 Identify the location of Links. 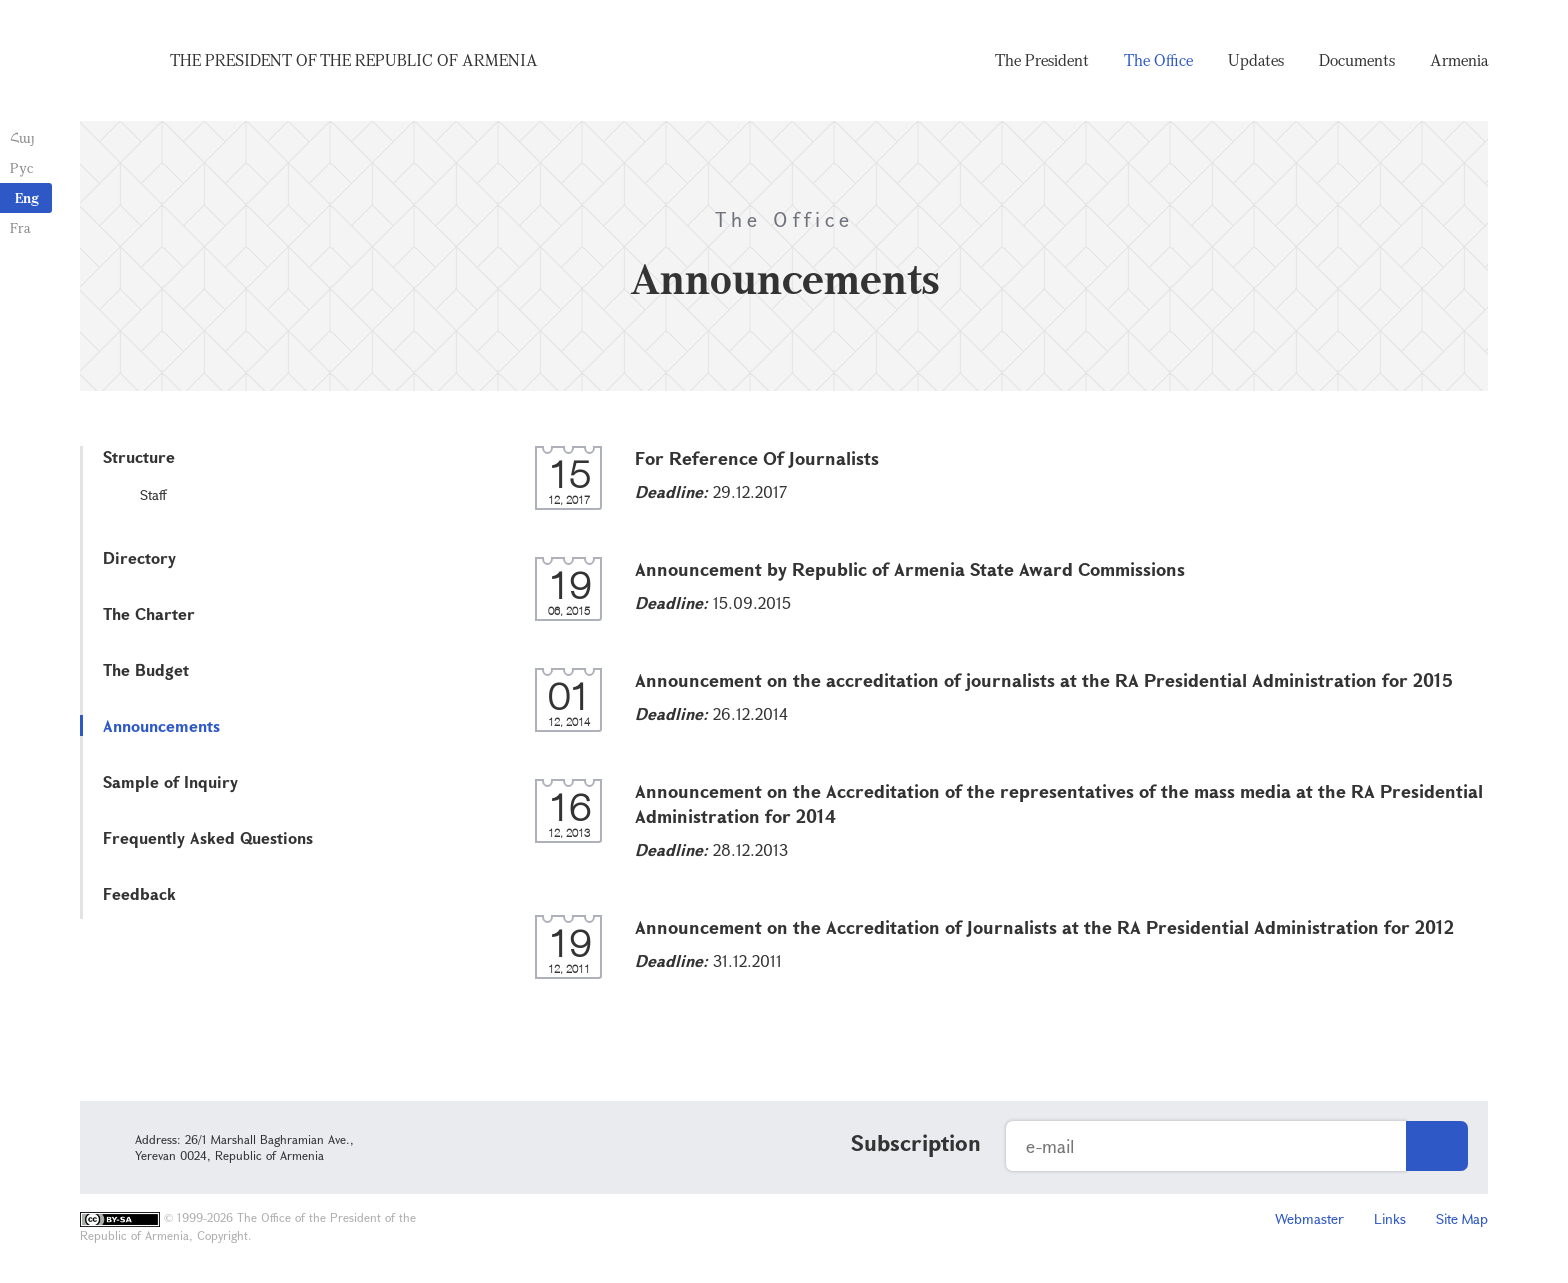
(1390, 1218).